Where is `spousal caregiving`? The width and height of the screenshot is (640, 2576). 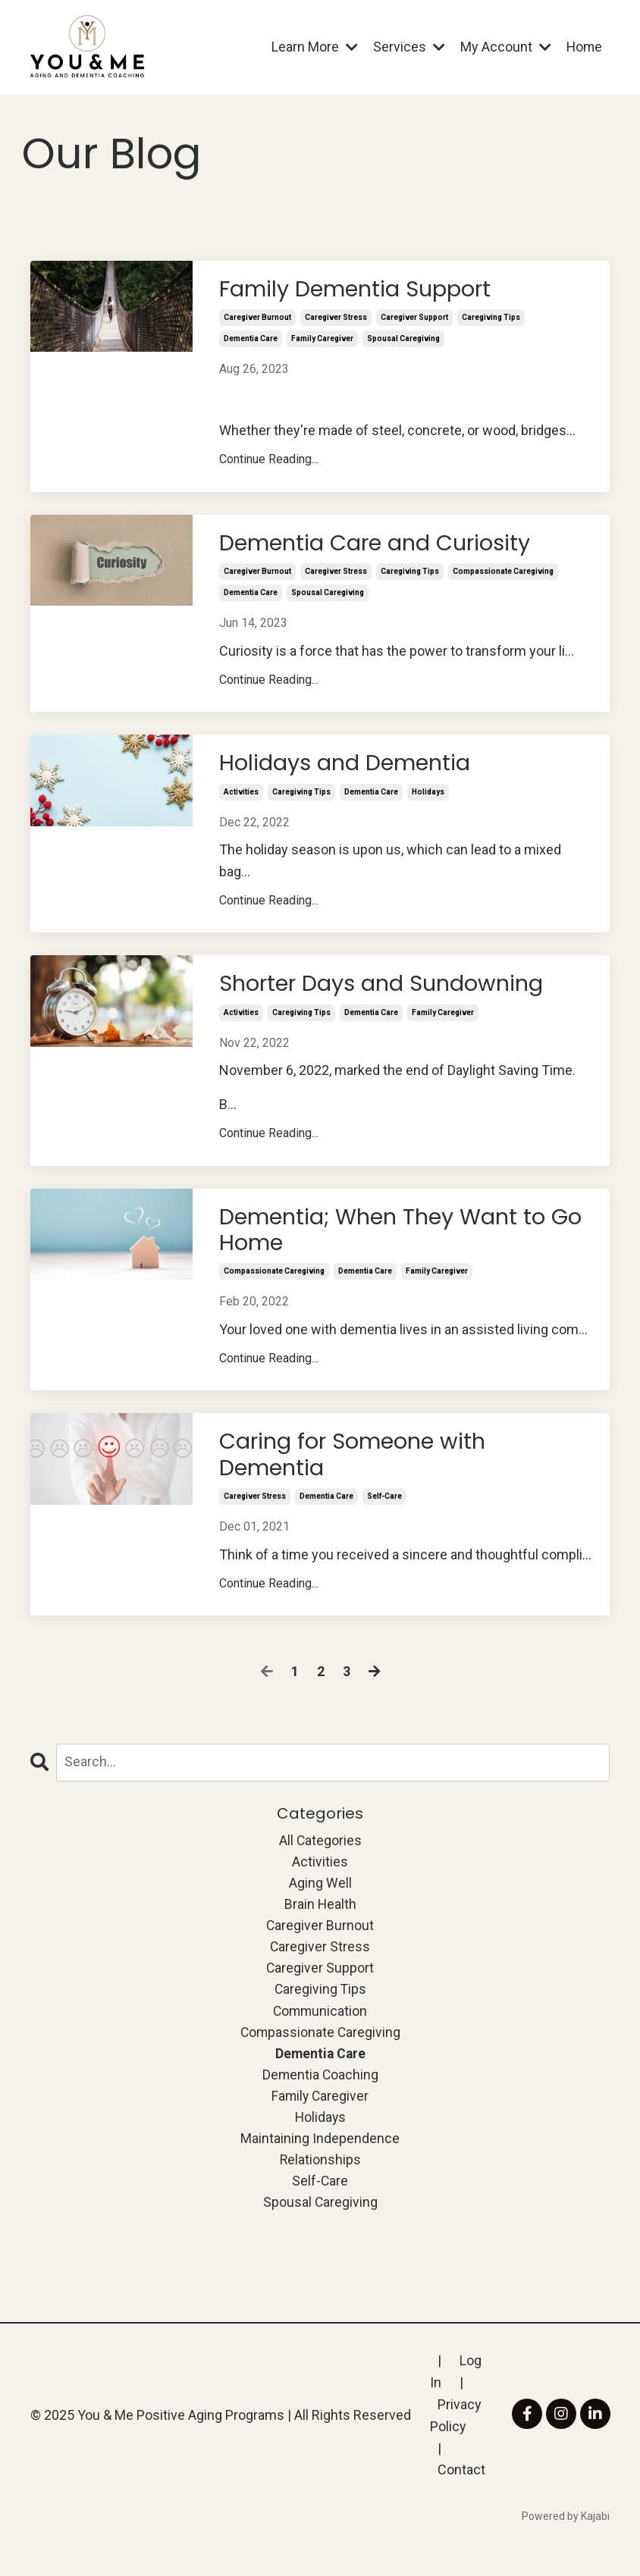
spousal caregiving is located at coordinates (403, 341).